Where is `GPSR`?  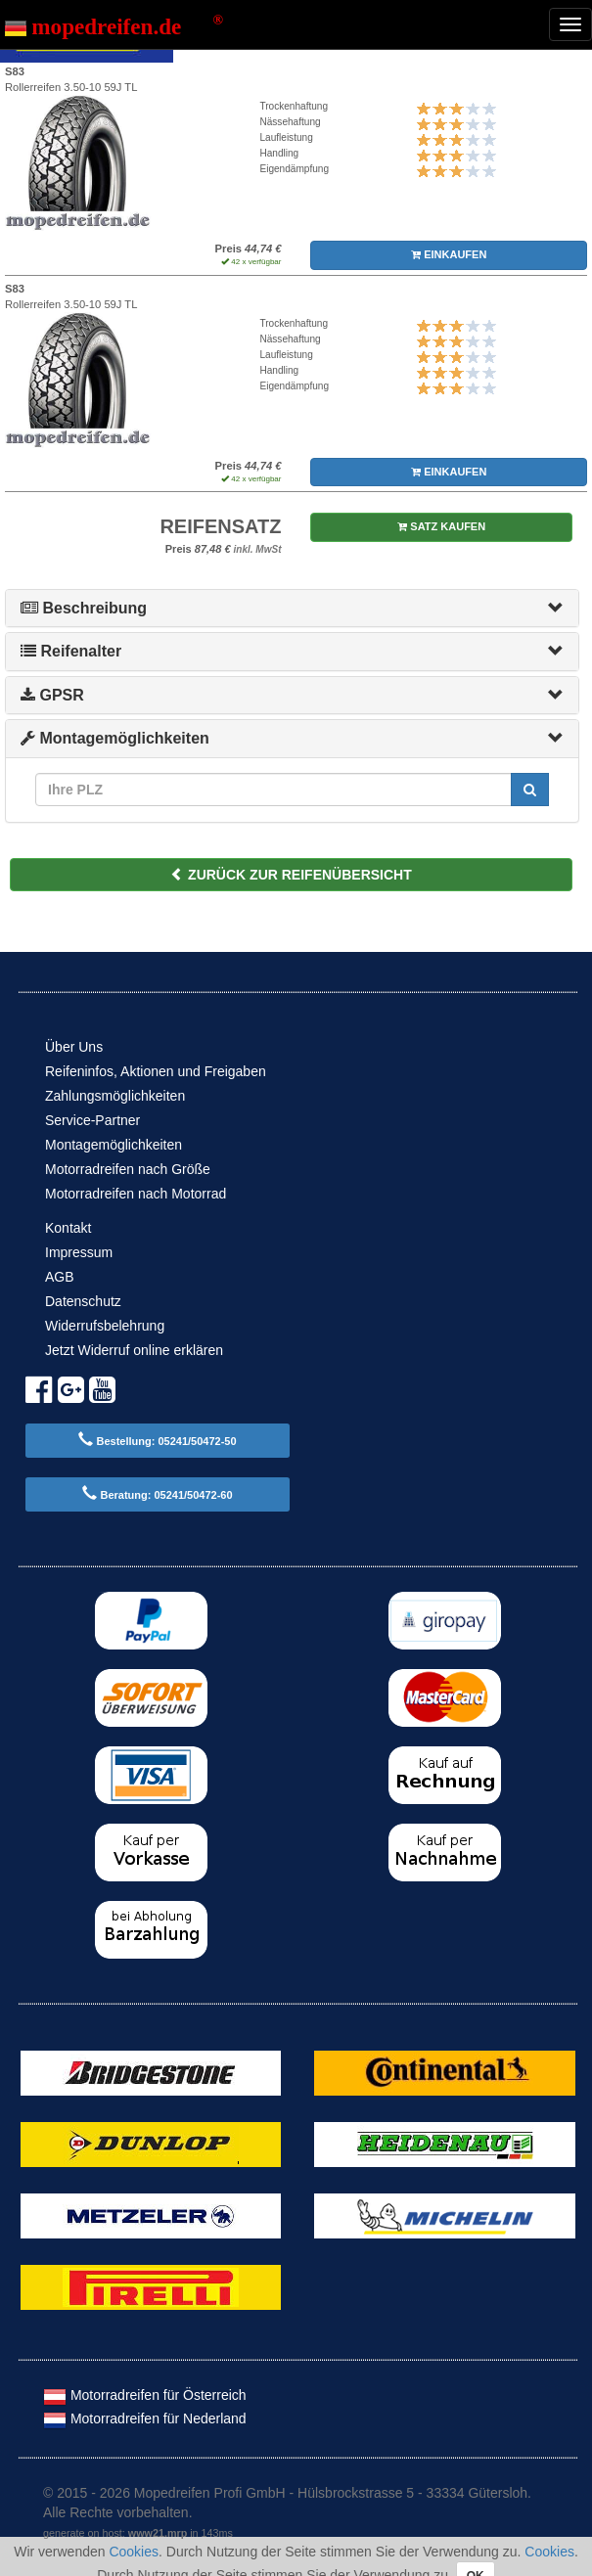
GPSR is located at coordinates (52, 695).